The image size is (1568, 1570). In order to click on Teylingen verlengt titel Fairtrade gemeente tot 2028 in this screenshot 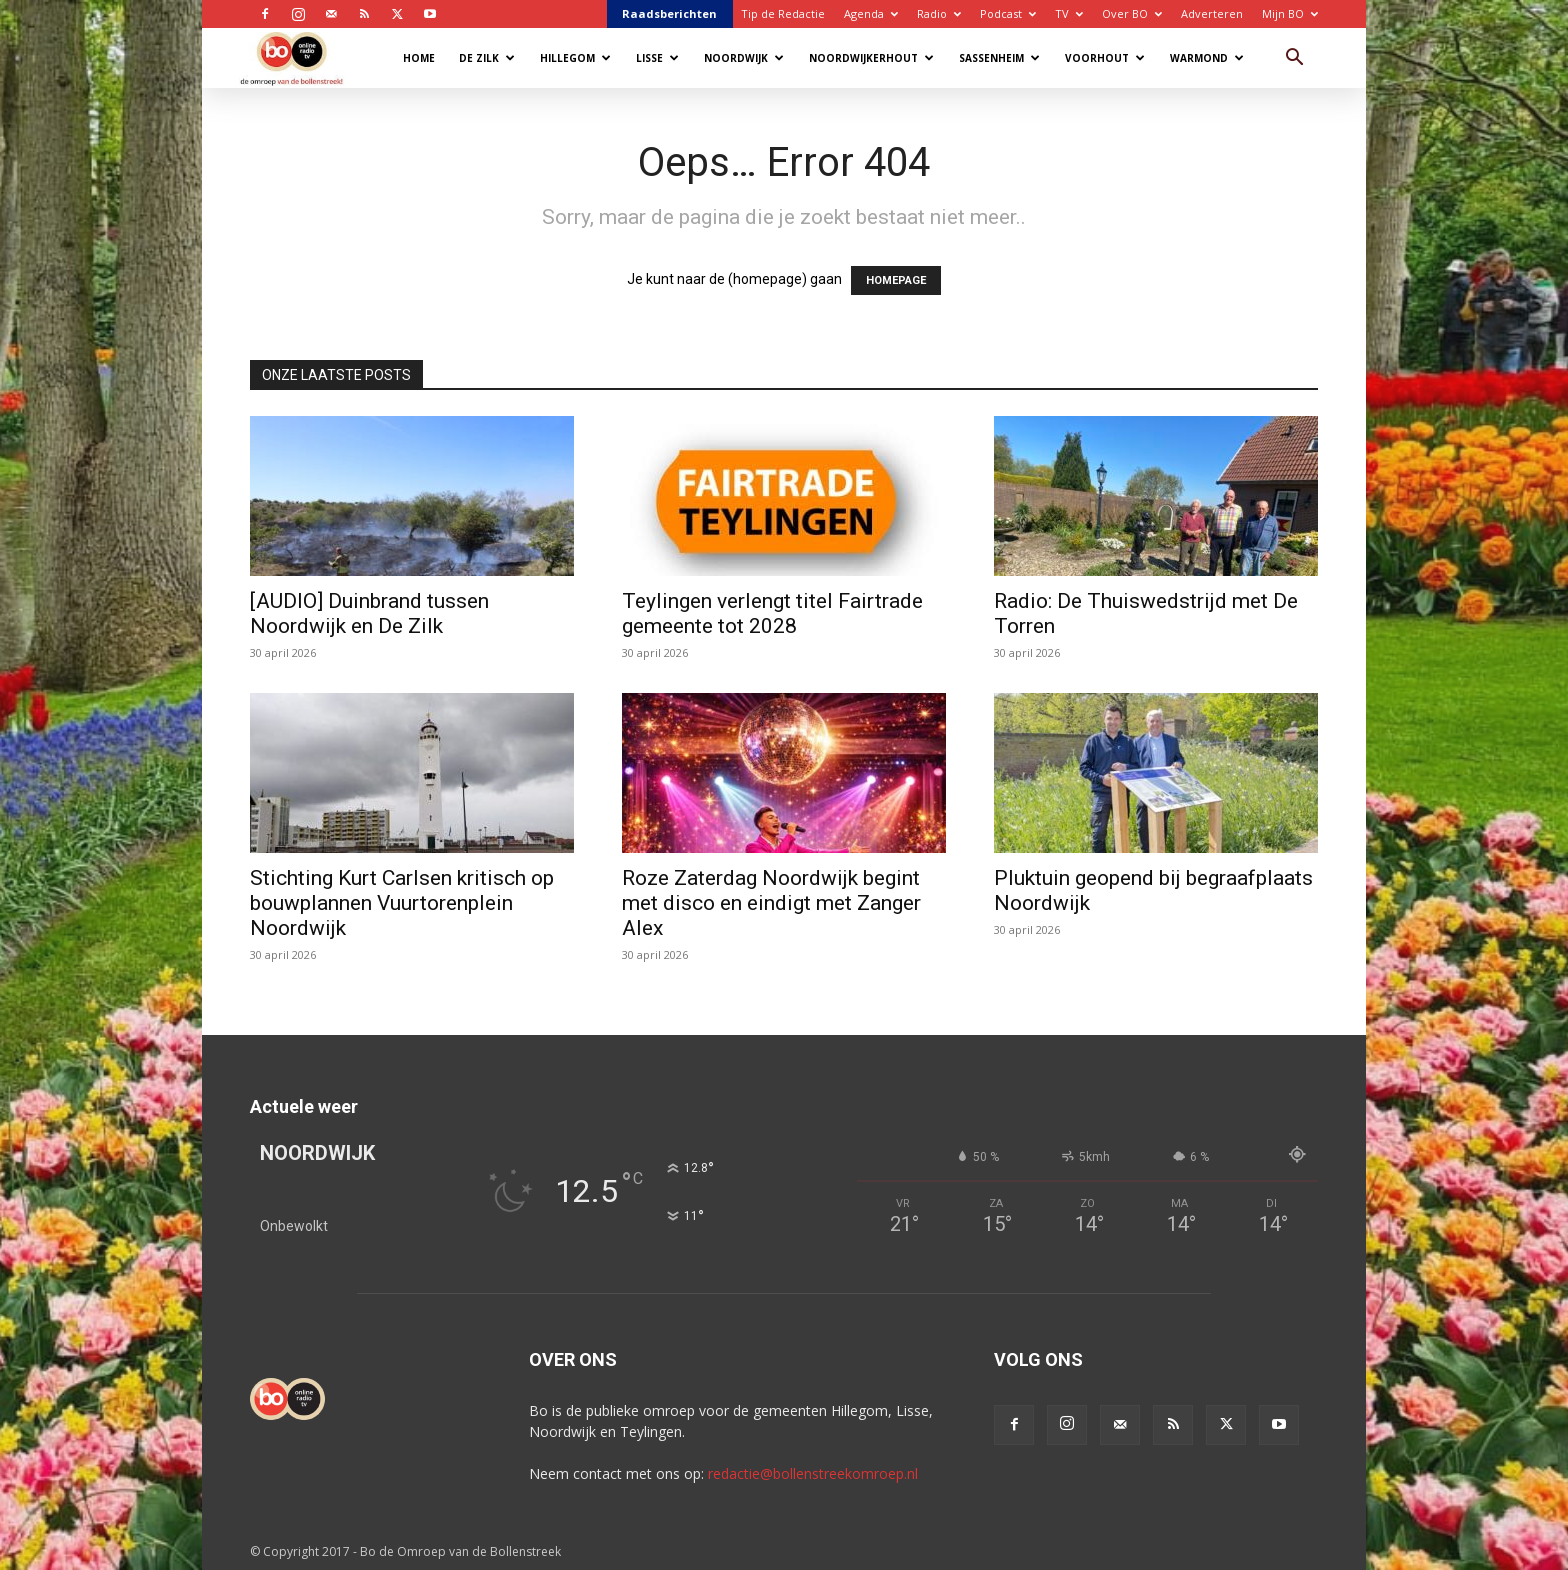, I will do `click(772, 613)`.